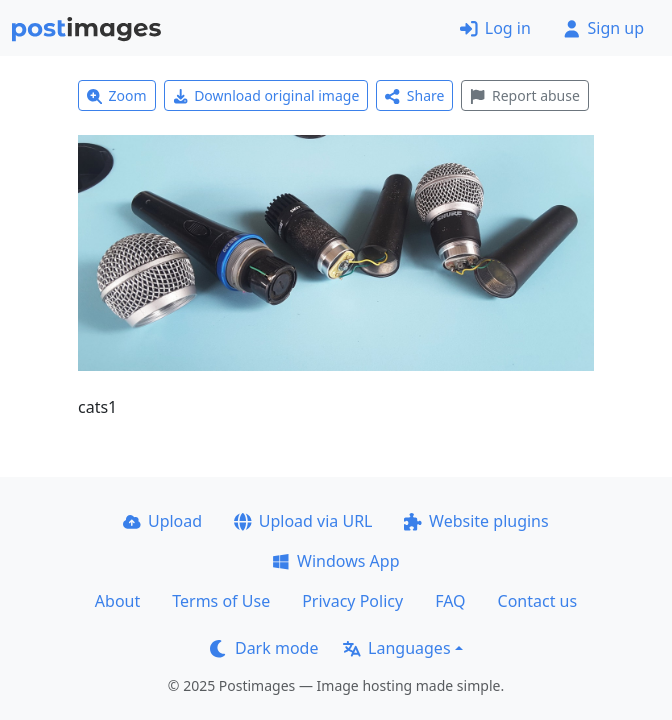  What do you see at coordinates (396, 648) in the screenshot?
I see `Languages` at bounding box center [396, 648].